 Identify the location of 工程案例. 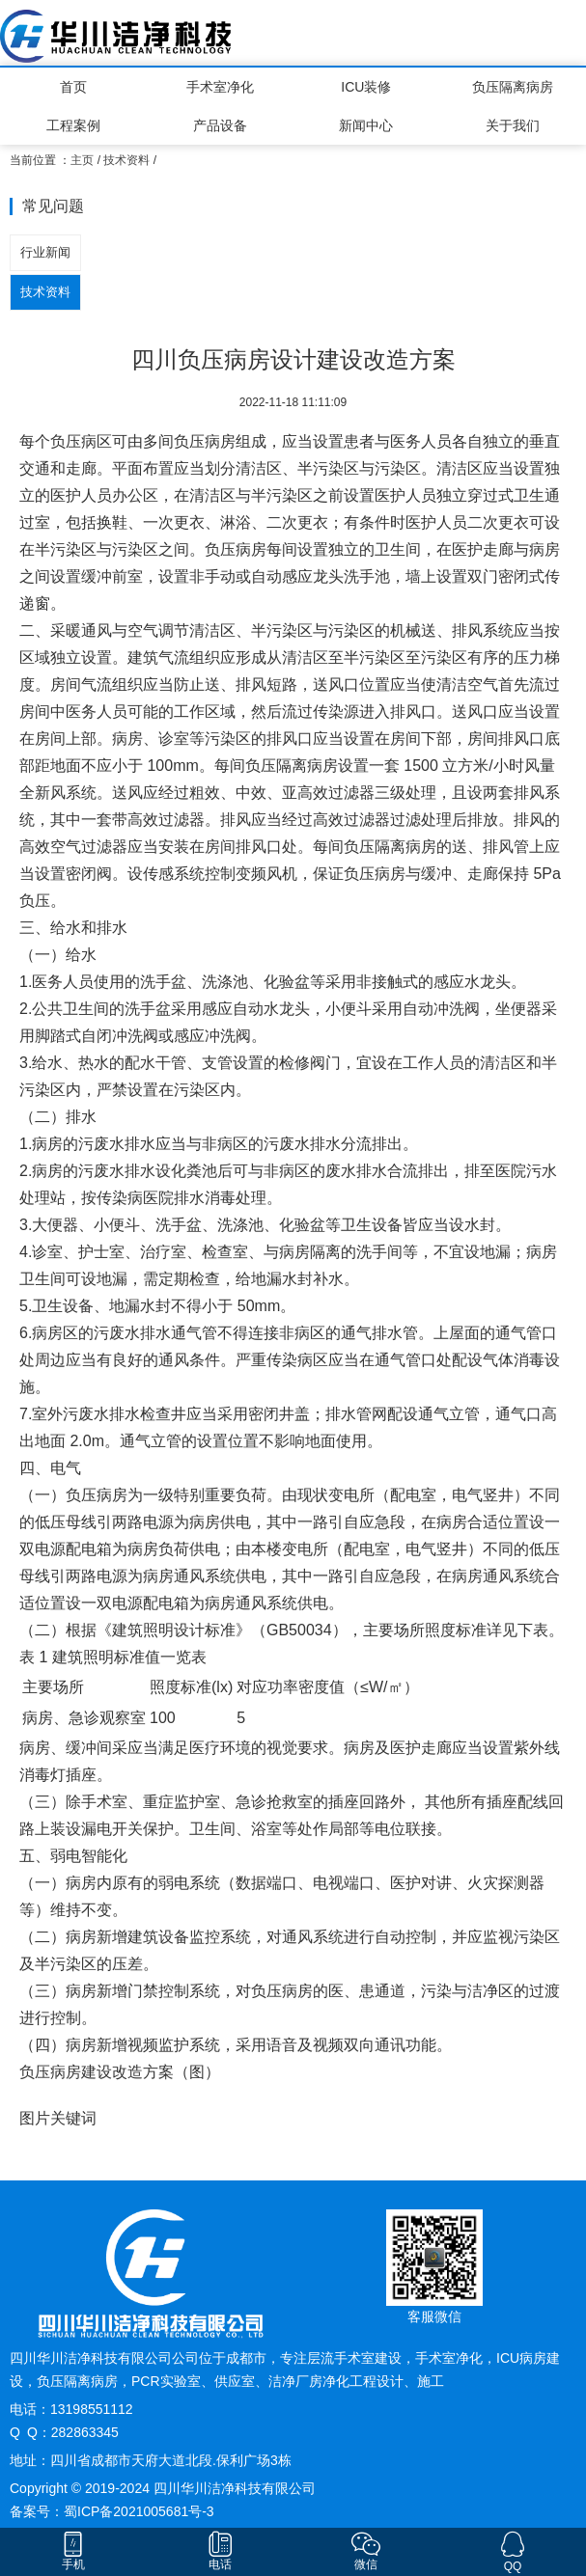
(73, 125).